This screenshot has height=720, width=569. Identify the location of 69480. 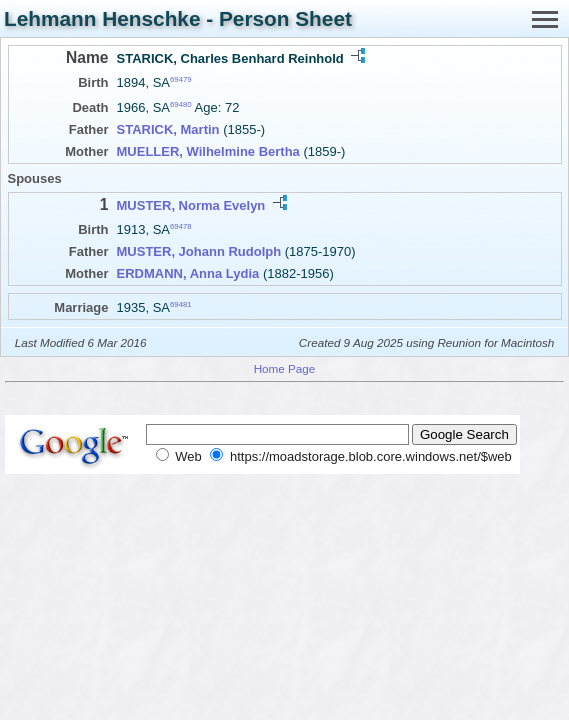
(181, 104).